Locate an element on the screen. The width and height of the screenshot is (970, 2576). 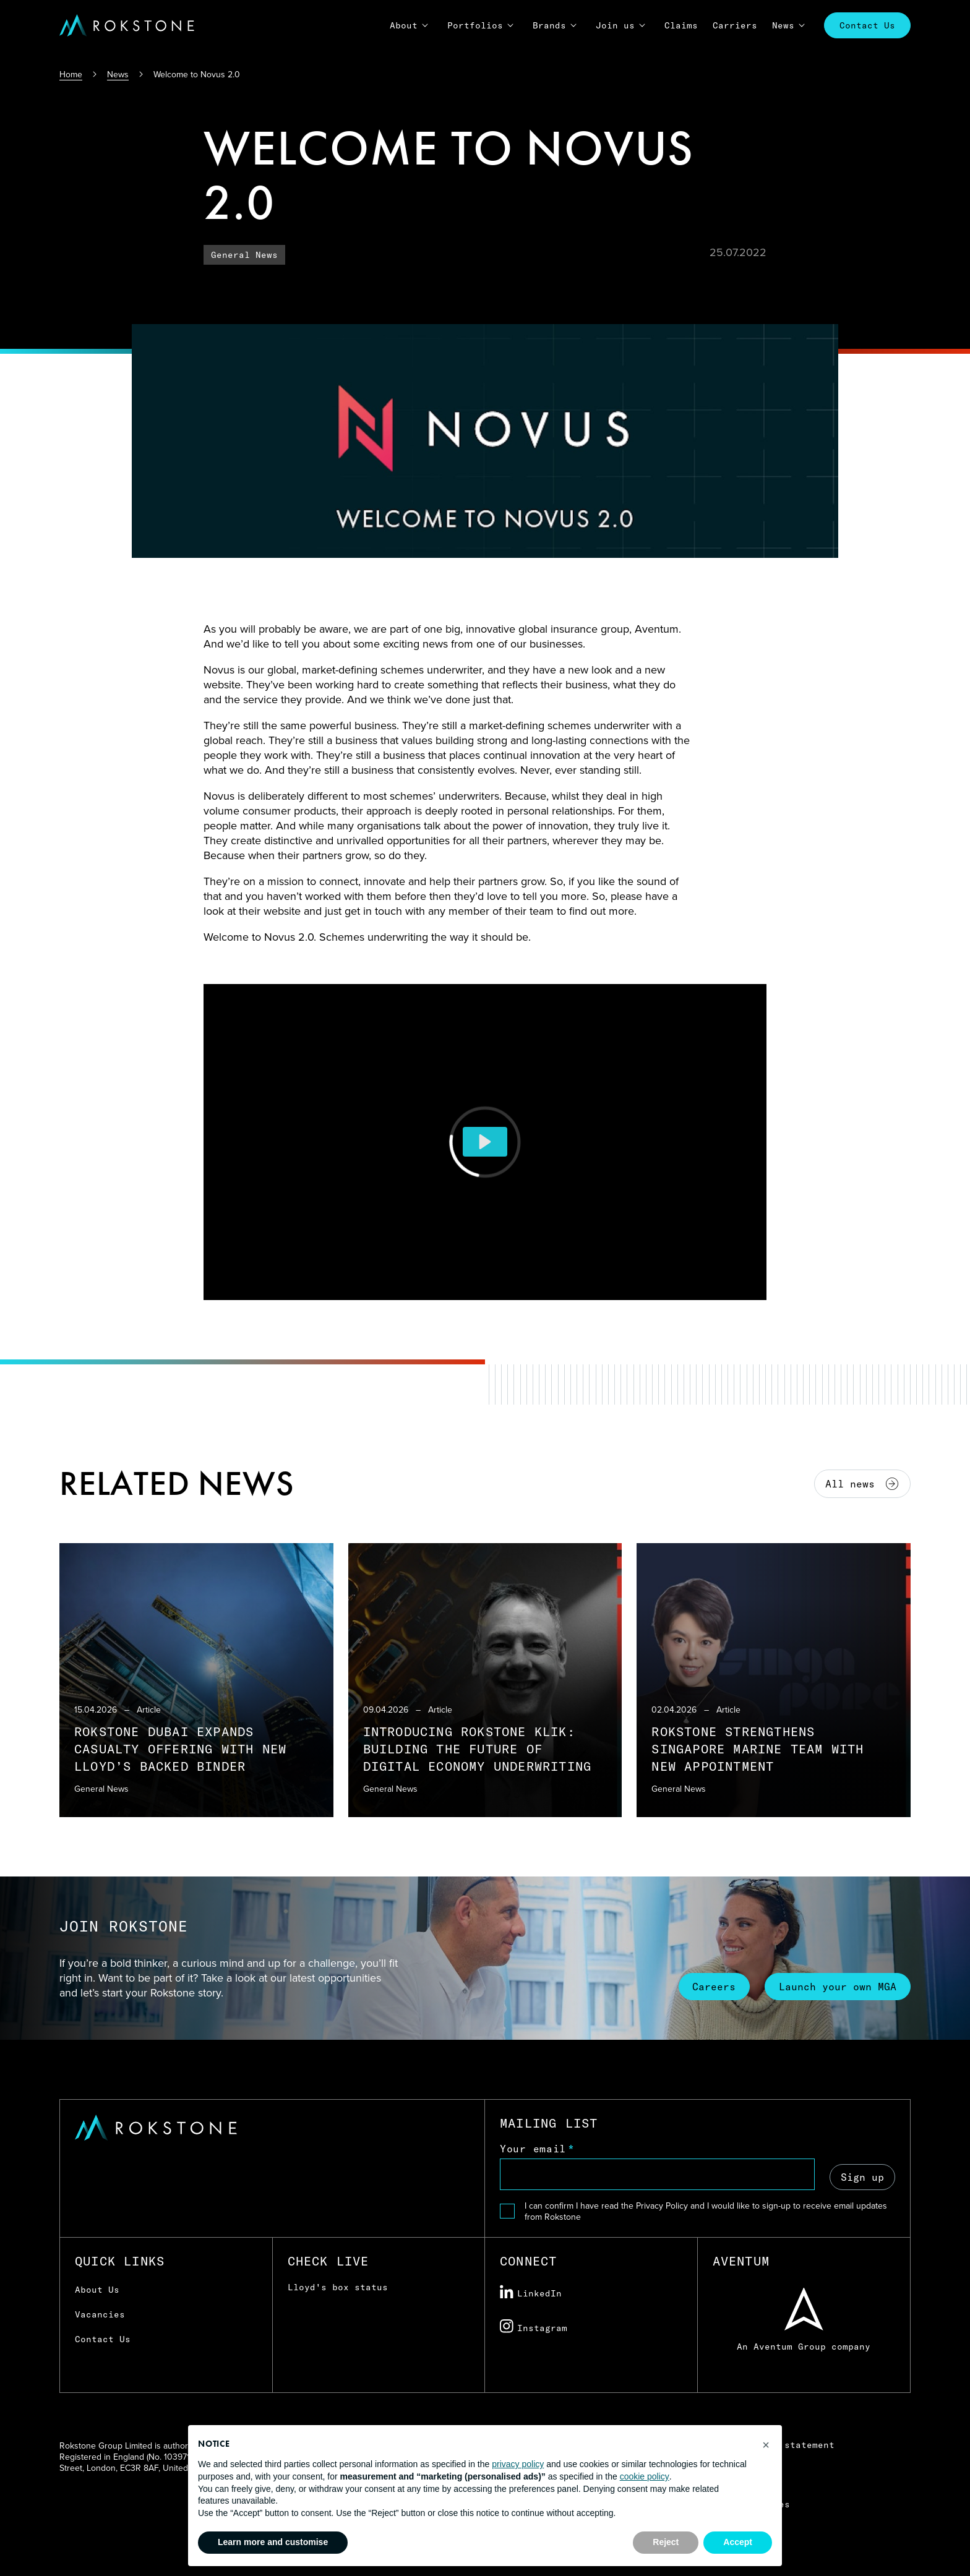
Contact Us is located at coordinates (867, 25).